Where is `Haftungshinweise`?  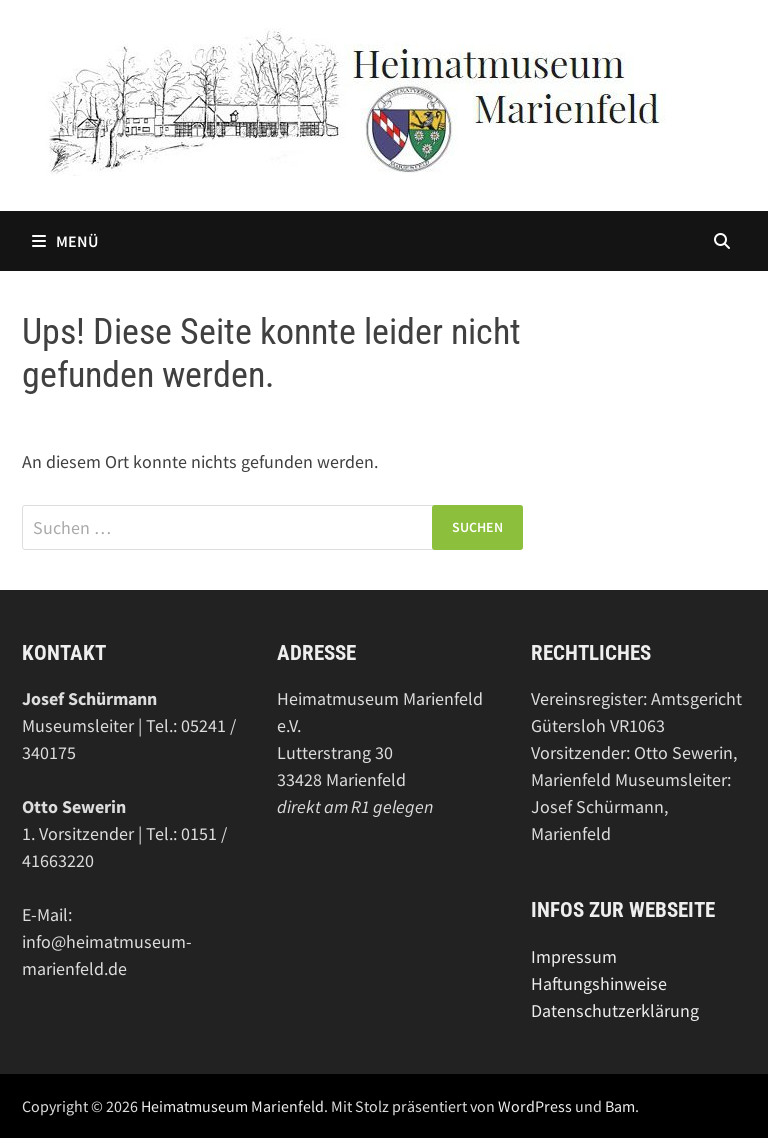 Haftungshinweise is located at coordinates (599, 983).